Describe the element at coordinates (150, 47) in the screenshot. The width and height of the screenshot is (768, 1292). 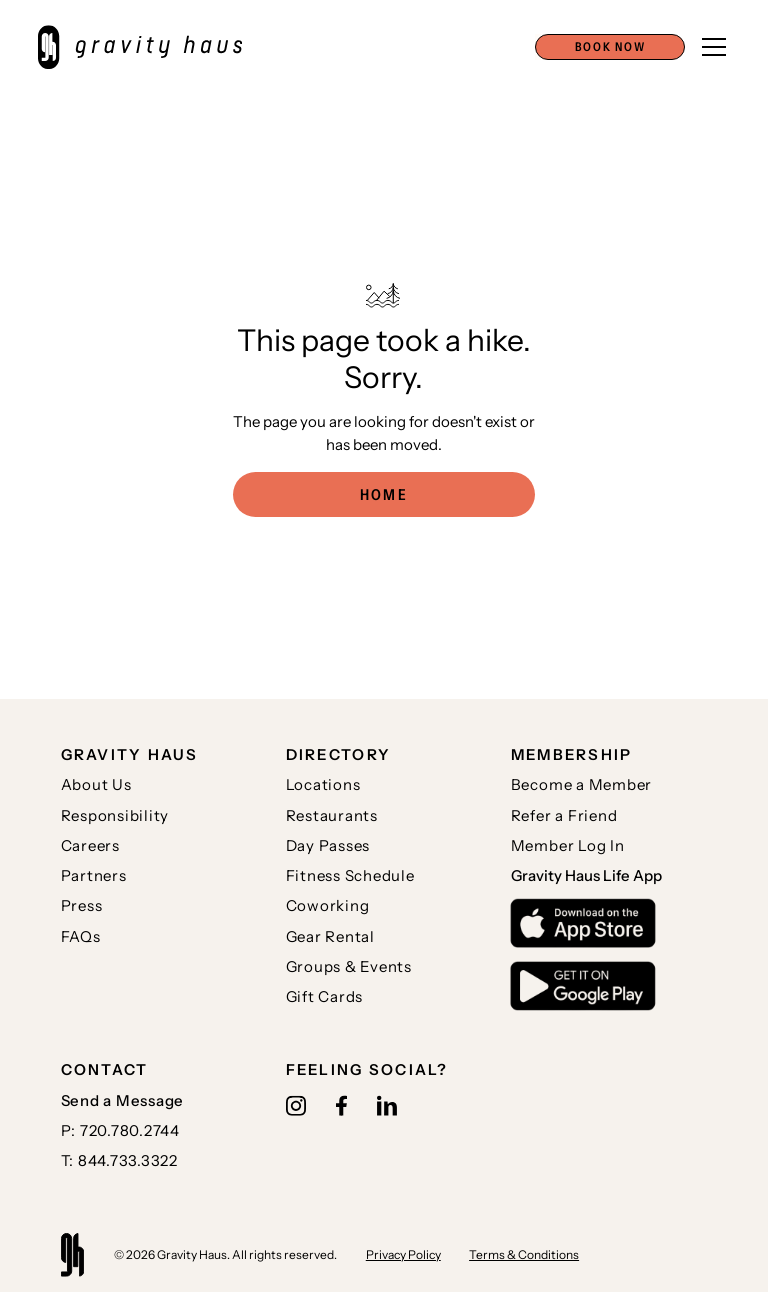
I see `[home]` at that location.